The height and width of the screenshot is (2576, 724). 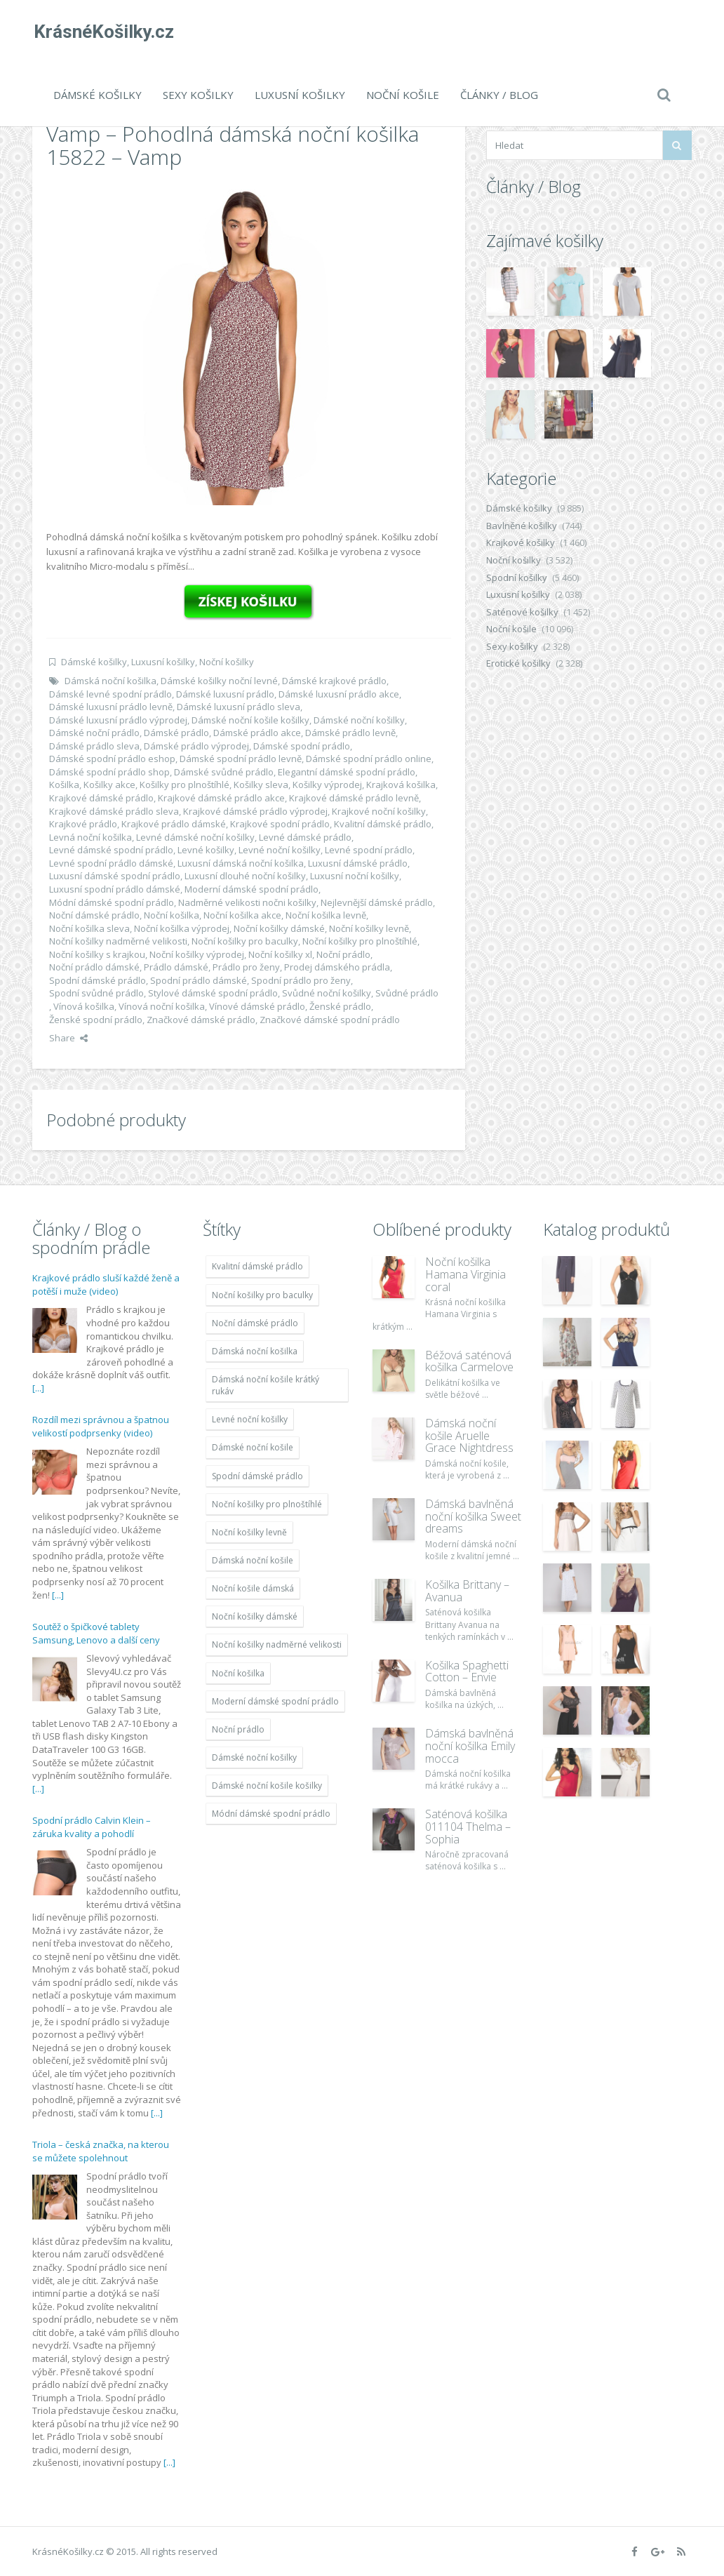 I want to click on Krajkové dámské prádlo sleva, so click(x=114, y=811).